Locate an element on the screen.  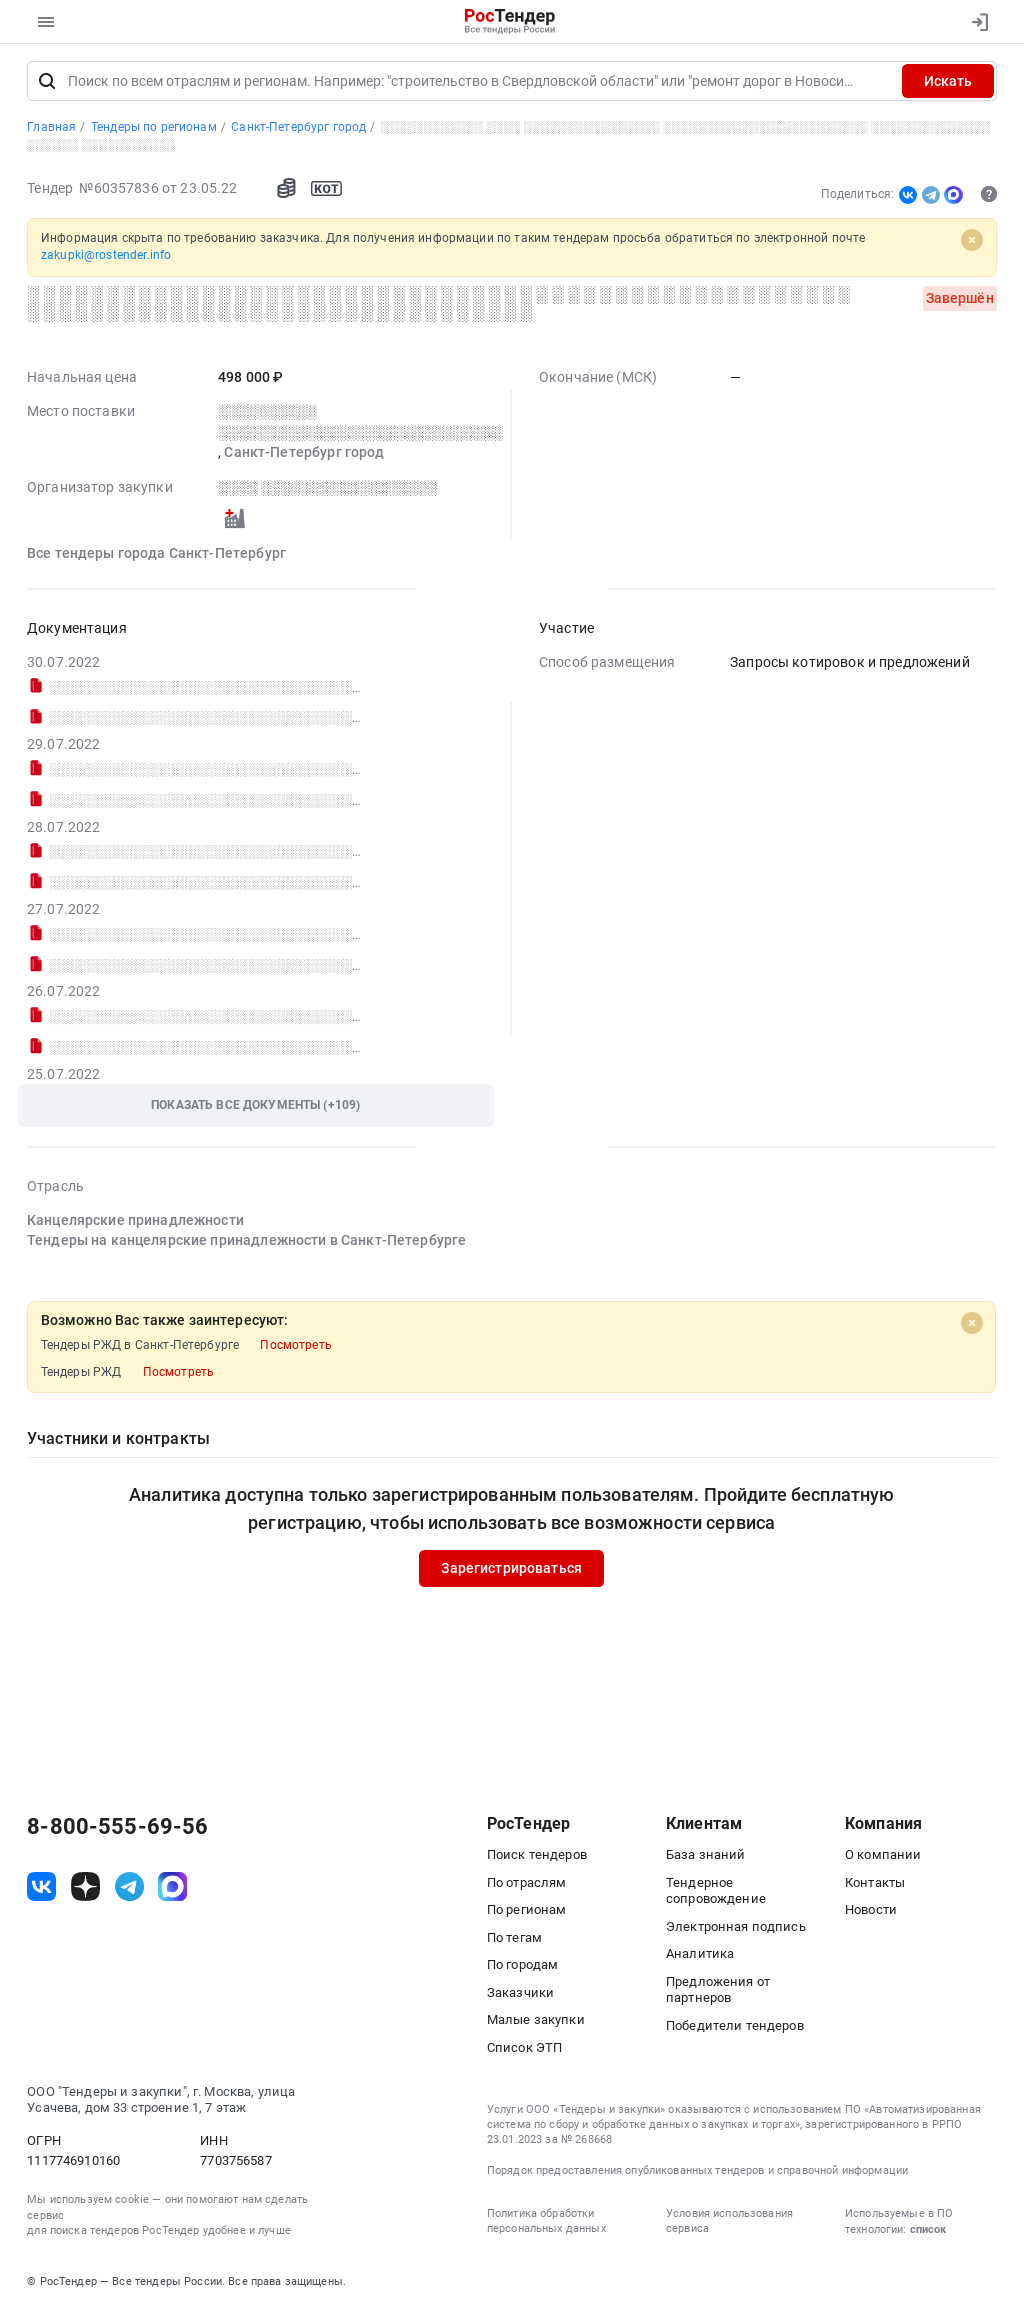
Санкт-Петербург город is located at coordinates (305, 455).